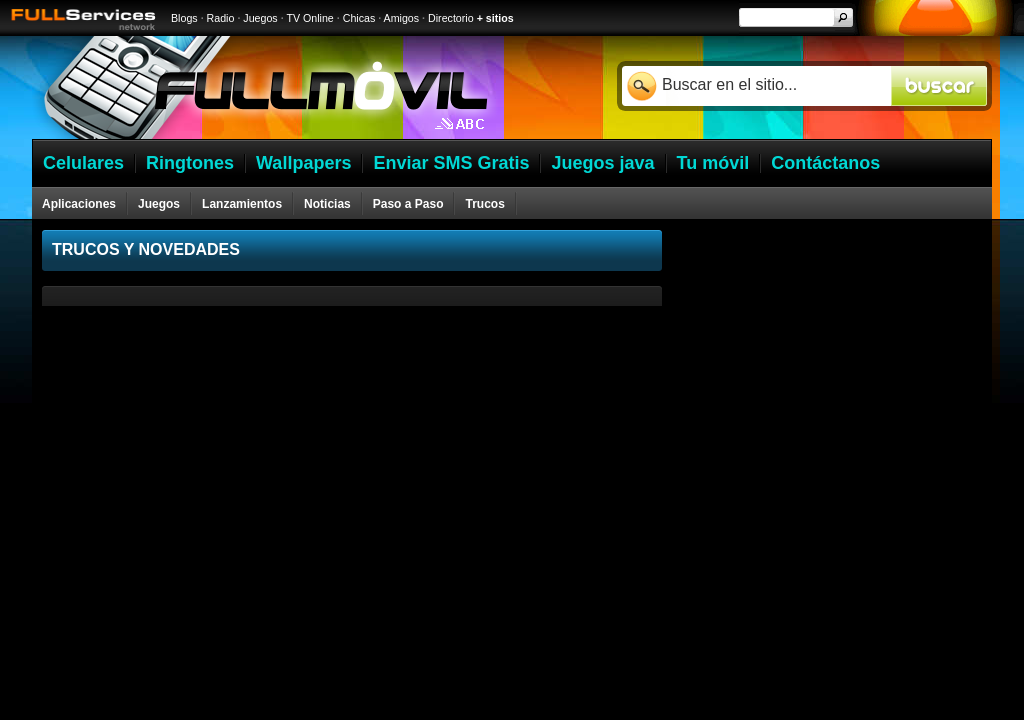 The width and height of the screenshot is (1024, 720). What do you see at coordinates (242, 204) in the screenshot?
I see `Lanzamientos` at bounding box center [242, 204].